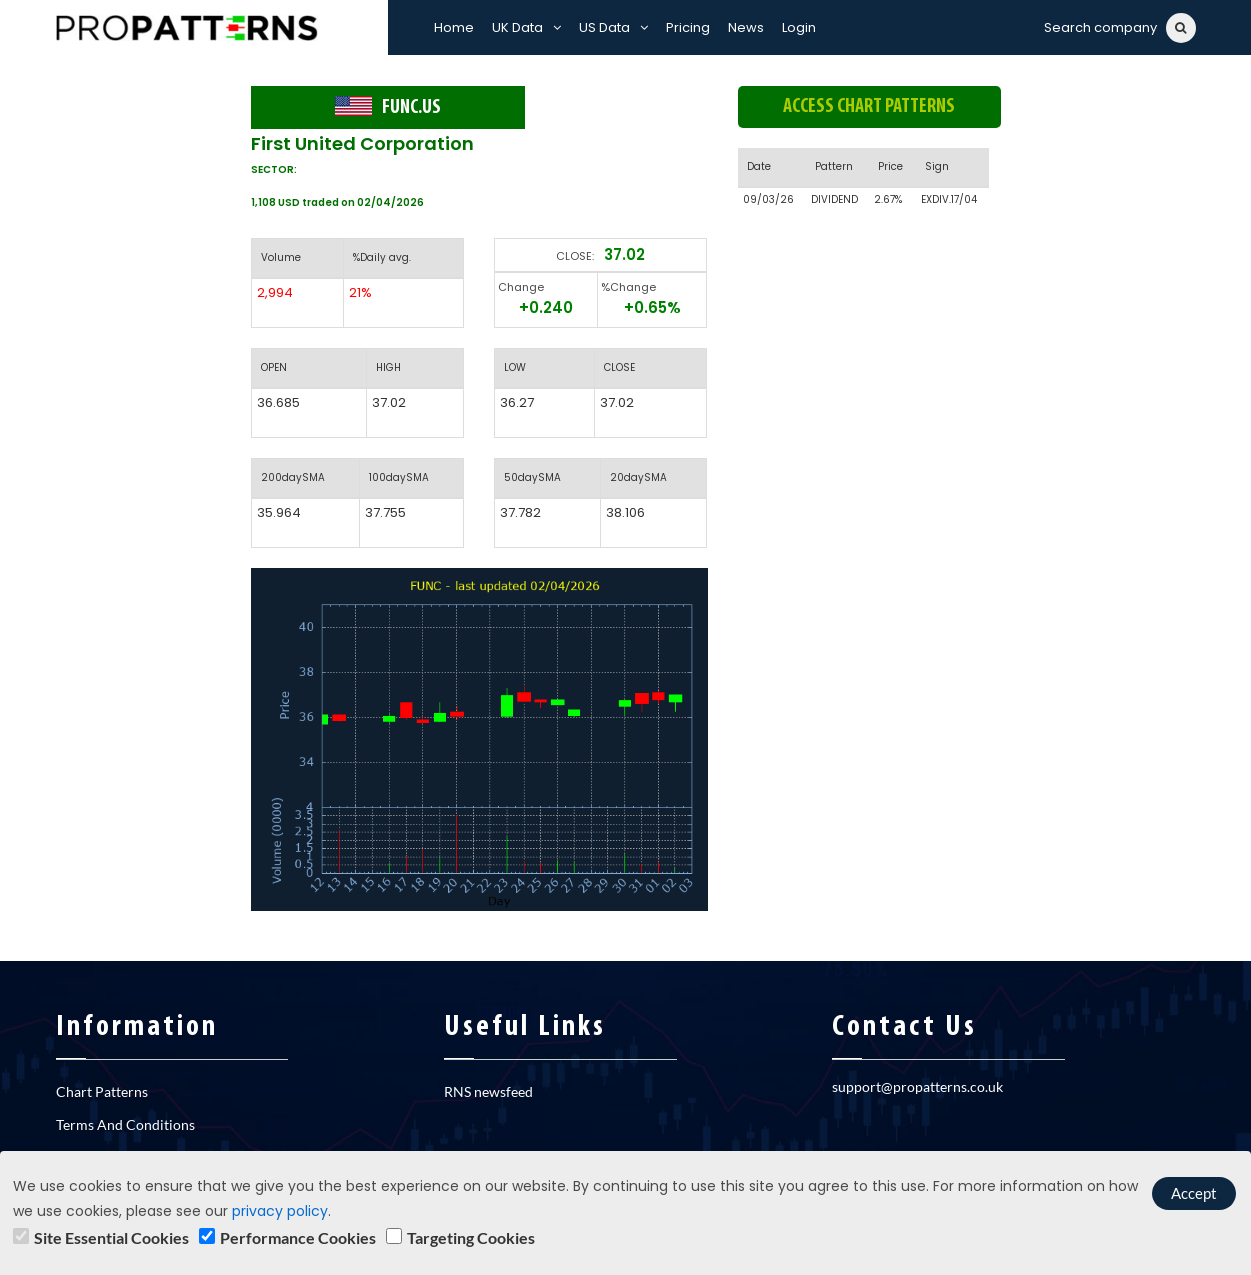 This screenshot has height=1275, width=1251. I want to click on US Data, so click(613, 27).